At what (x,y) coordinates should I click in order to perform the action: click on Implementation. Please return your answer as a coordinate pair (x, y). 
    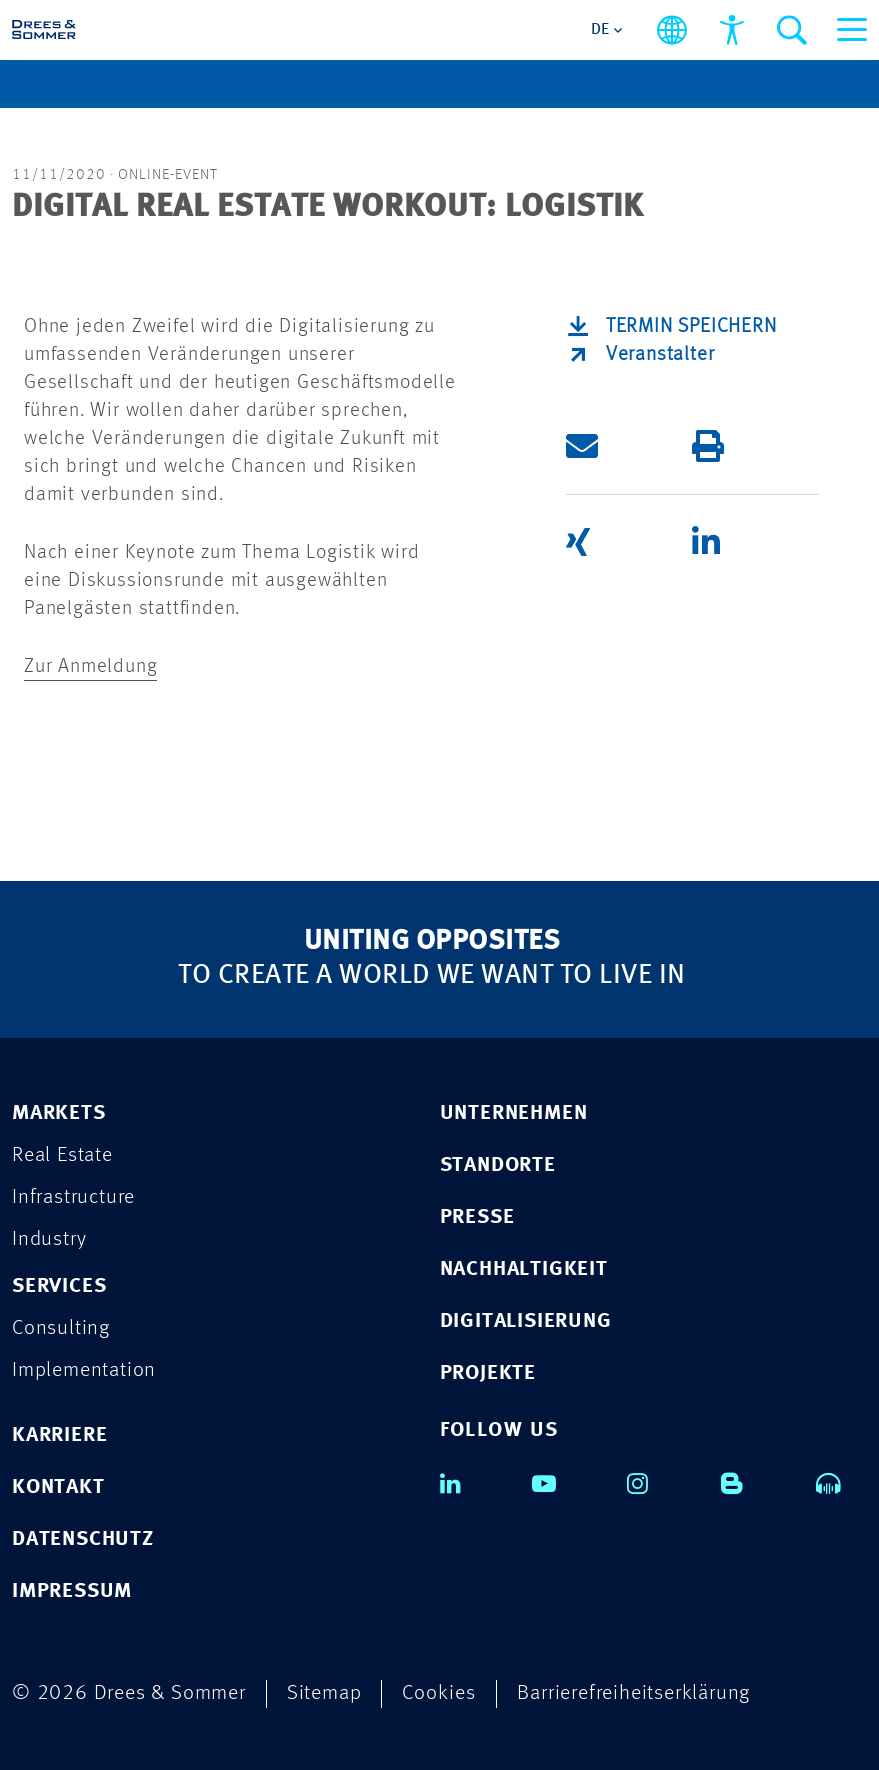
    Looking at the image, I should click on (84, 1370).